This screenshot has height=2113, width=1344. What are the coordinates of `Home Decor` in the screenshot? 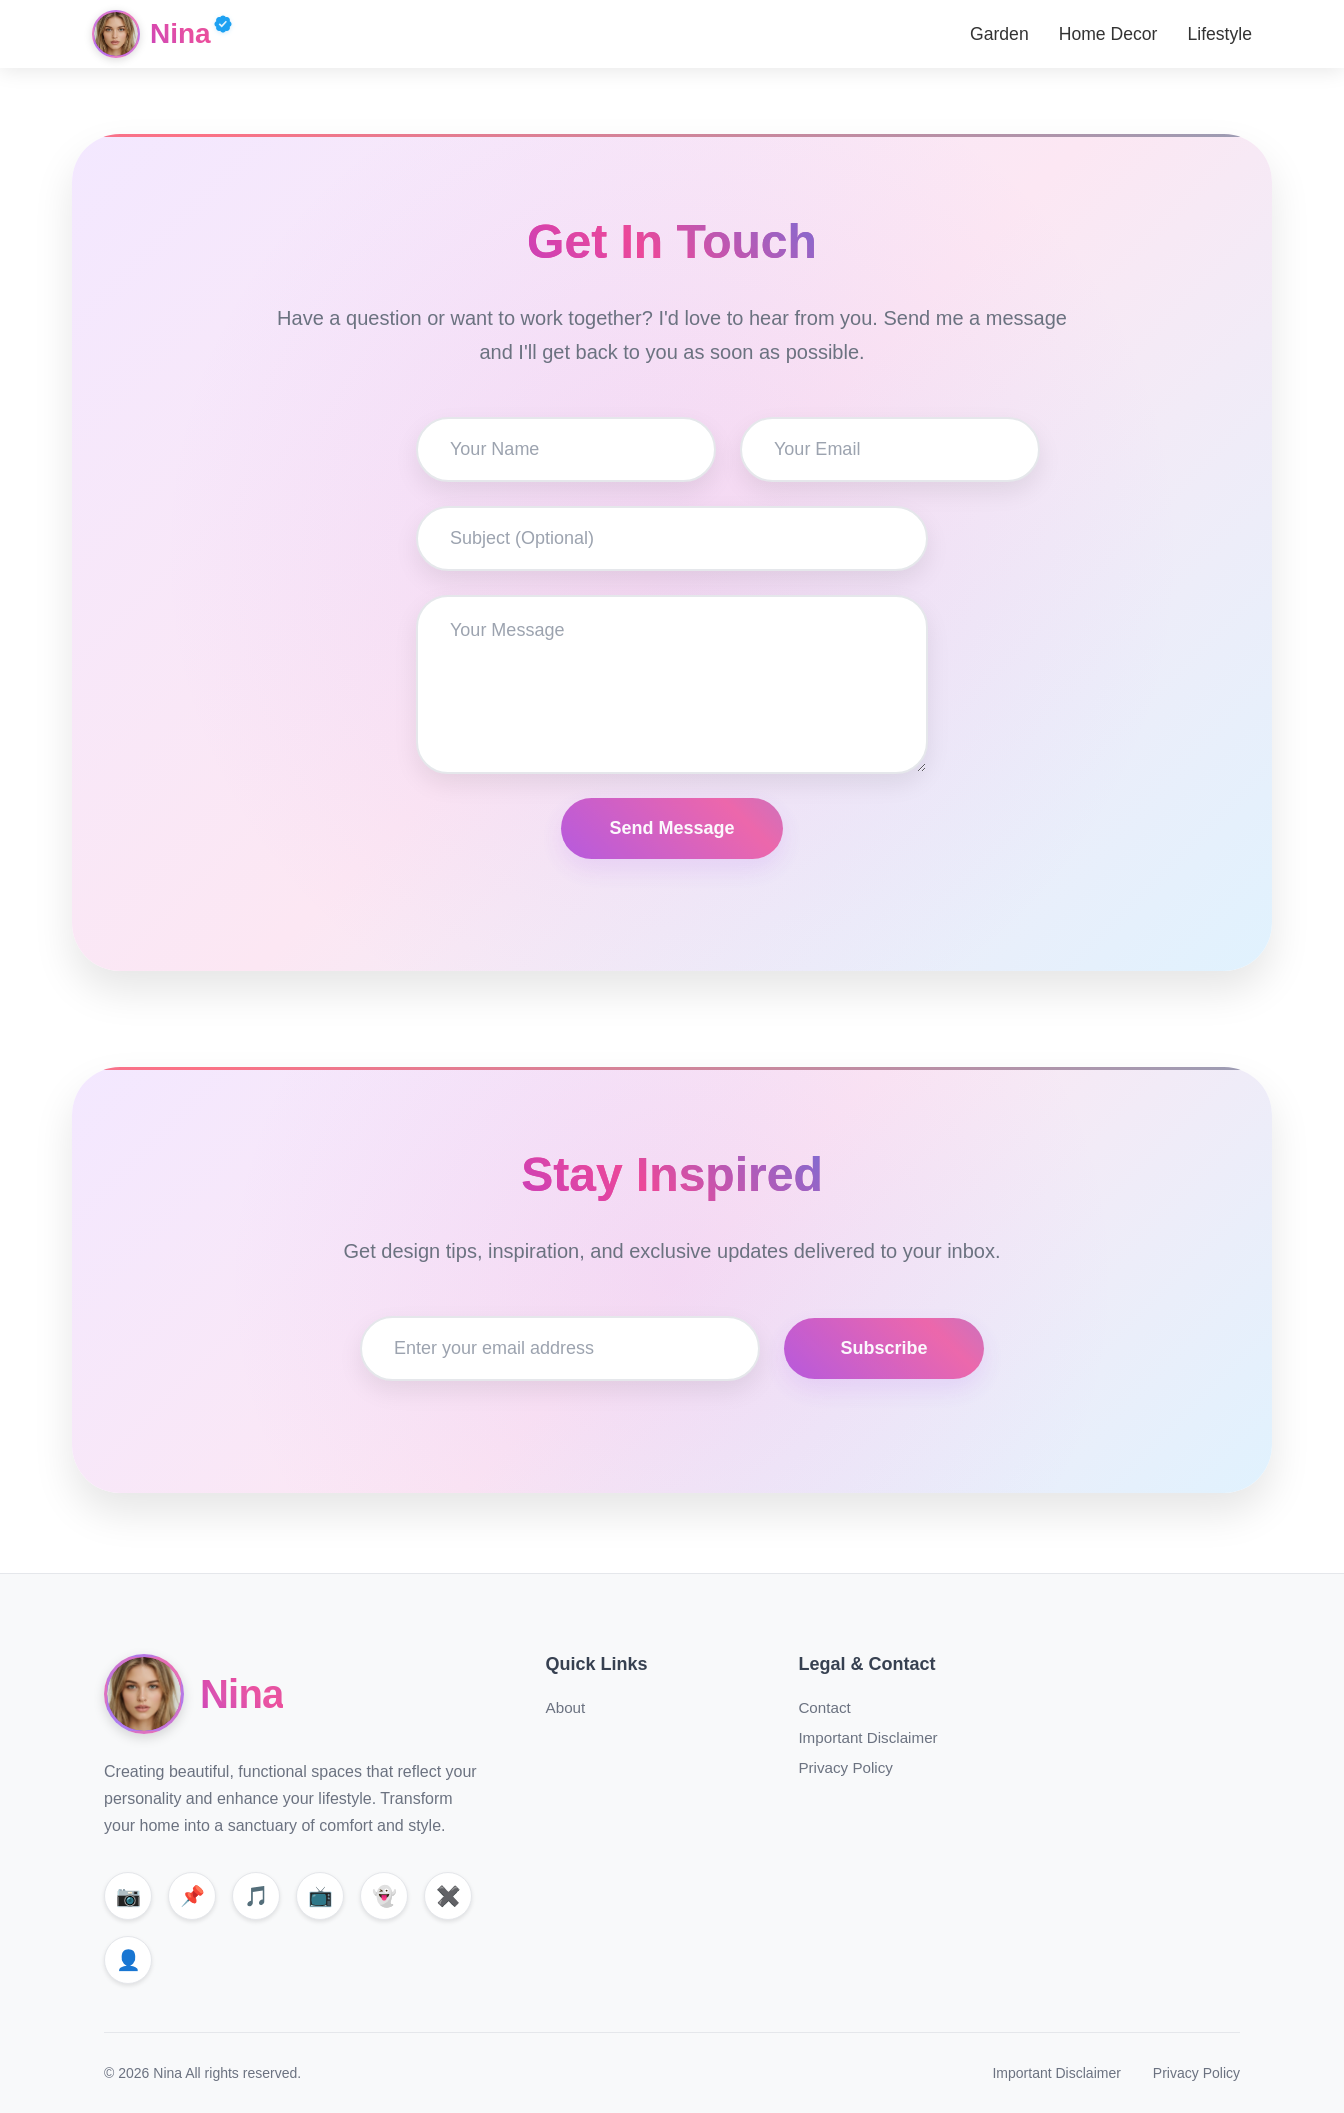 It's located at (1108, 34).